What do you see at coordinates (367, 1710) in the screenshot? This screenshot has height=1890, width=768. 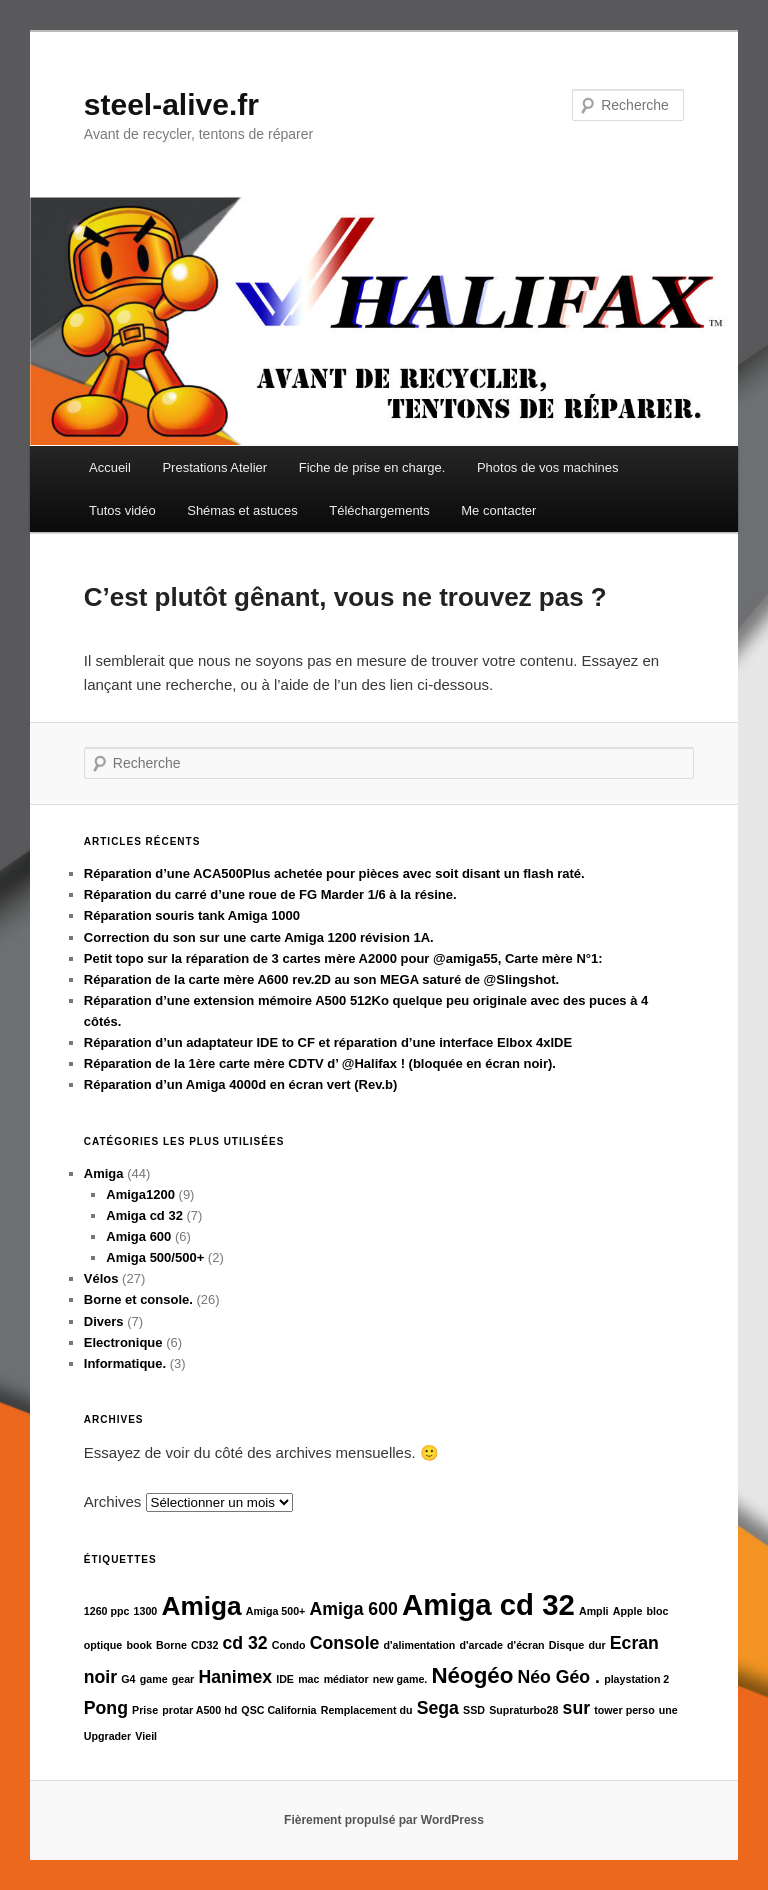 I see `Remplacement du [Remplacement du (1 élément)]` at bounding box center [367, 1710].